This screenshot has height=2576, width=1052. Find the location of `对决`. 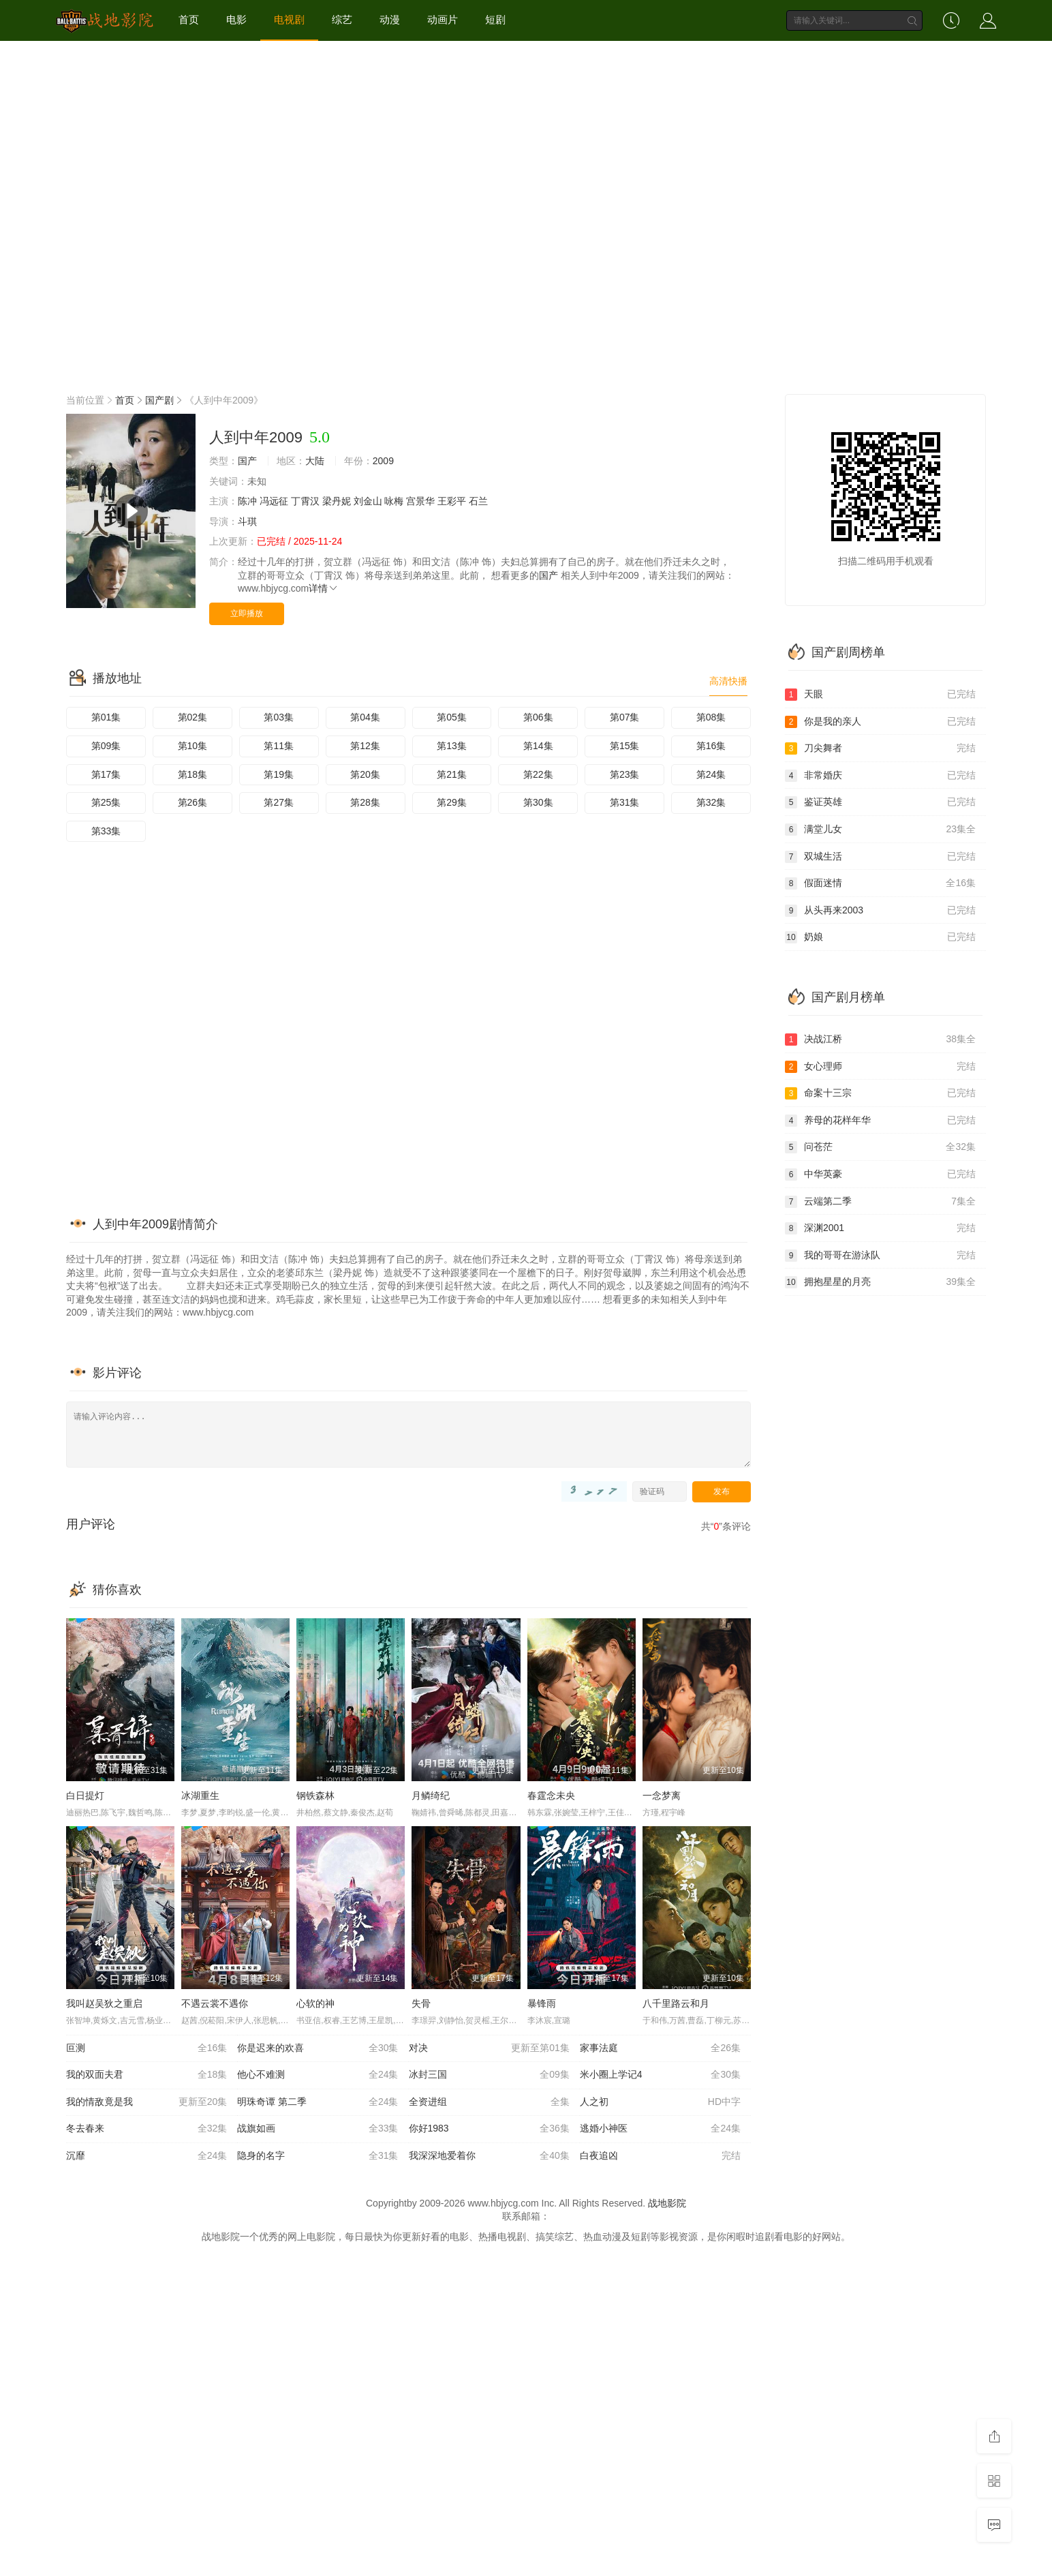

对决 is located at coordinates (489, 2048).